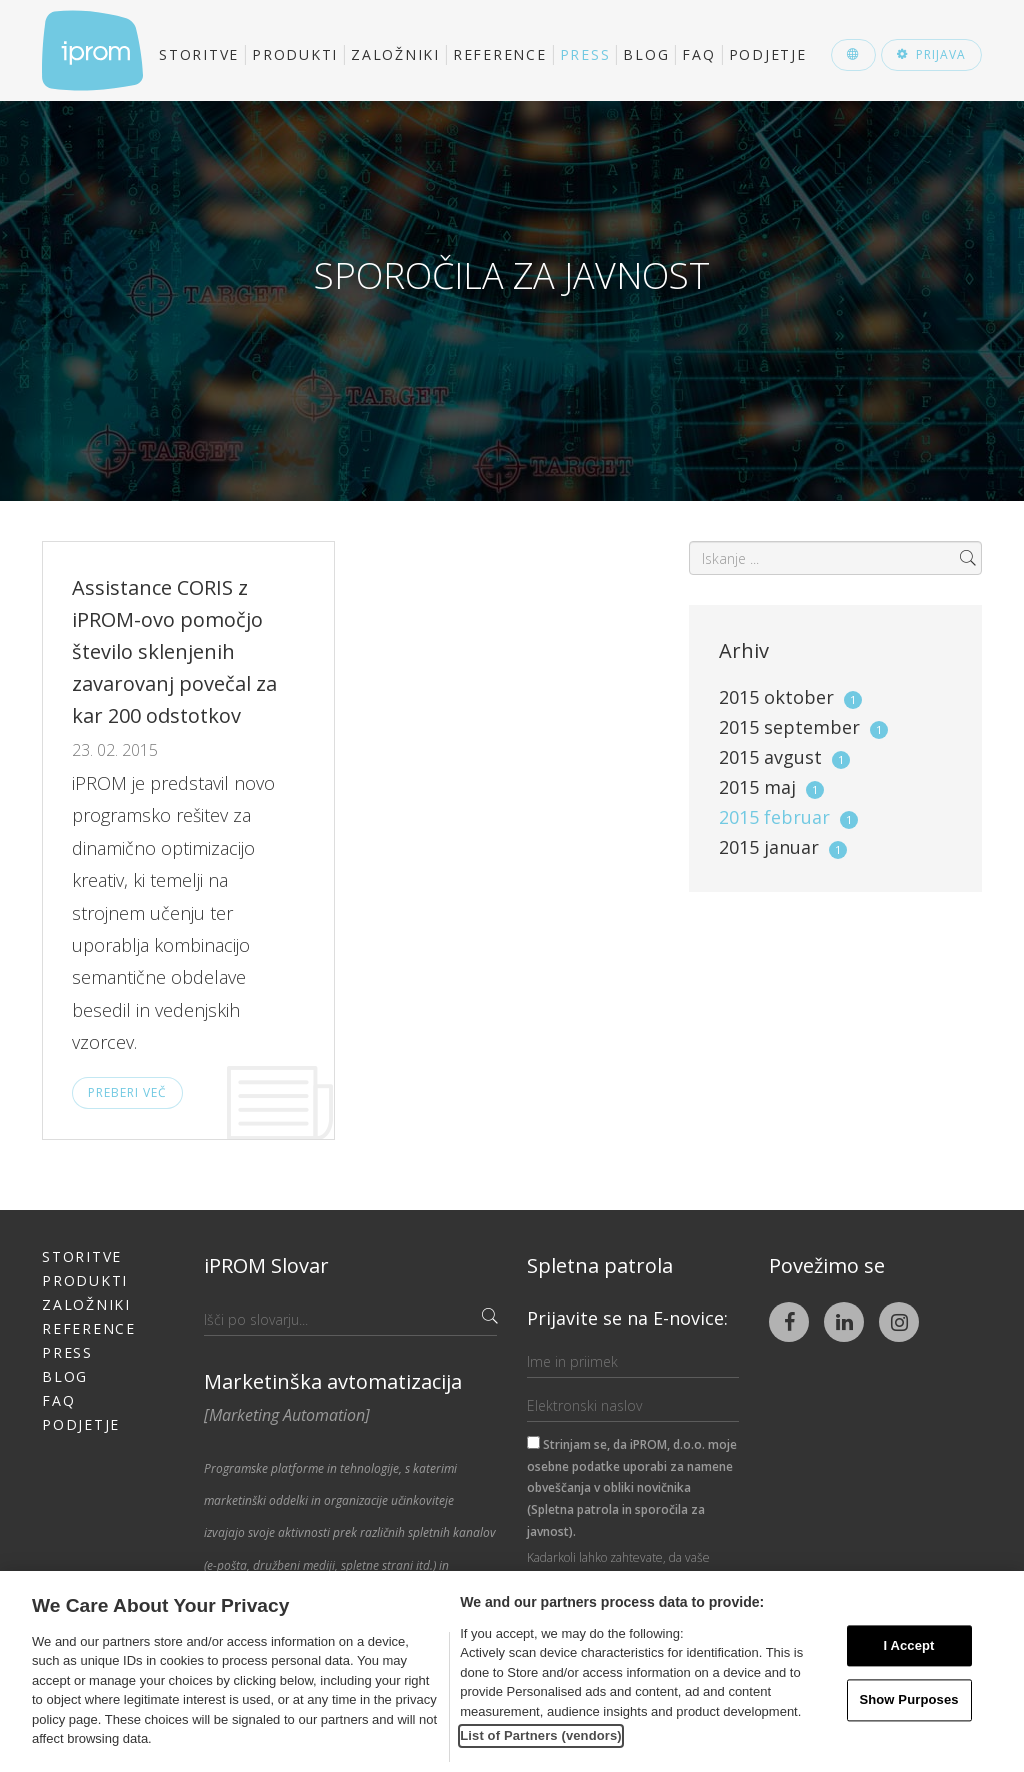  I want to click on Blog, so click(646, 54).